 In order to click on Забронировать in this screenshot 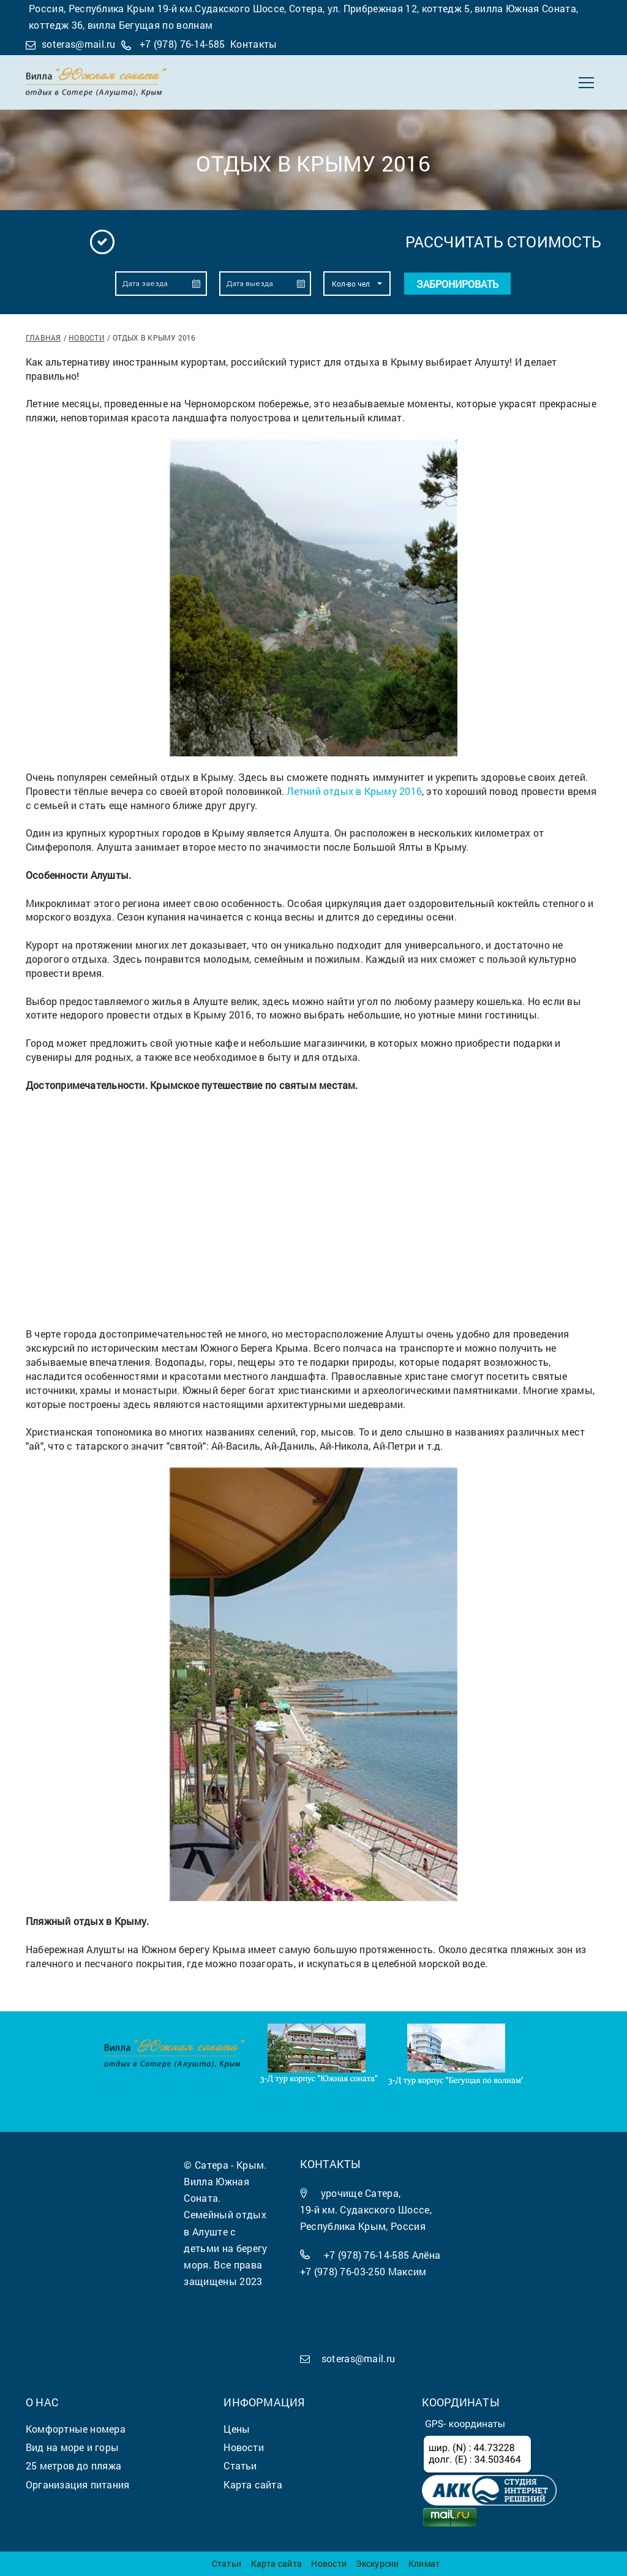, I will do `click(457, 283)`.